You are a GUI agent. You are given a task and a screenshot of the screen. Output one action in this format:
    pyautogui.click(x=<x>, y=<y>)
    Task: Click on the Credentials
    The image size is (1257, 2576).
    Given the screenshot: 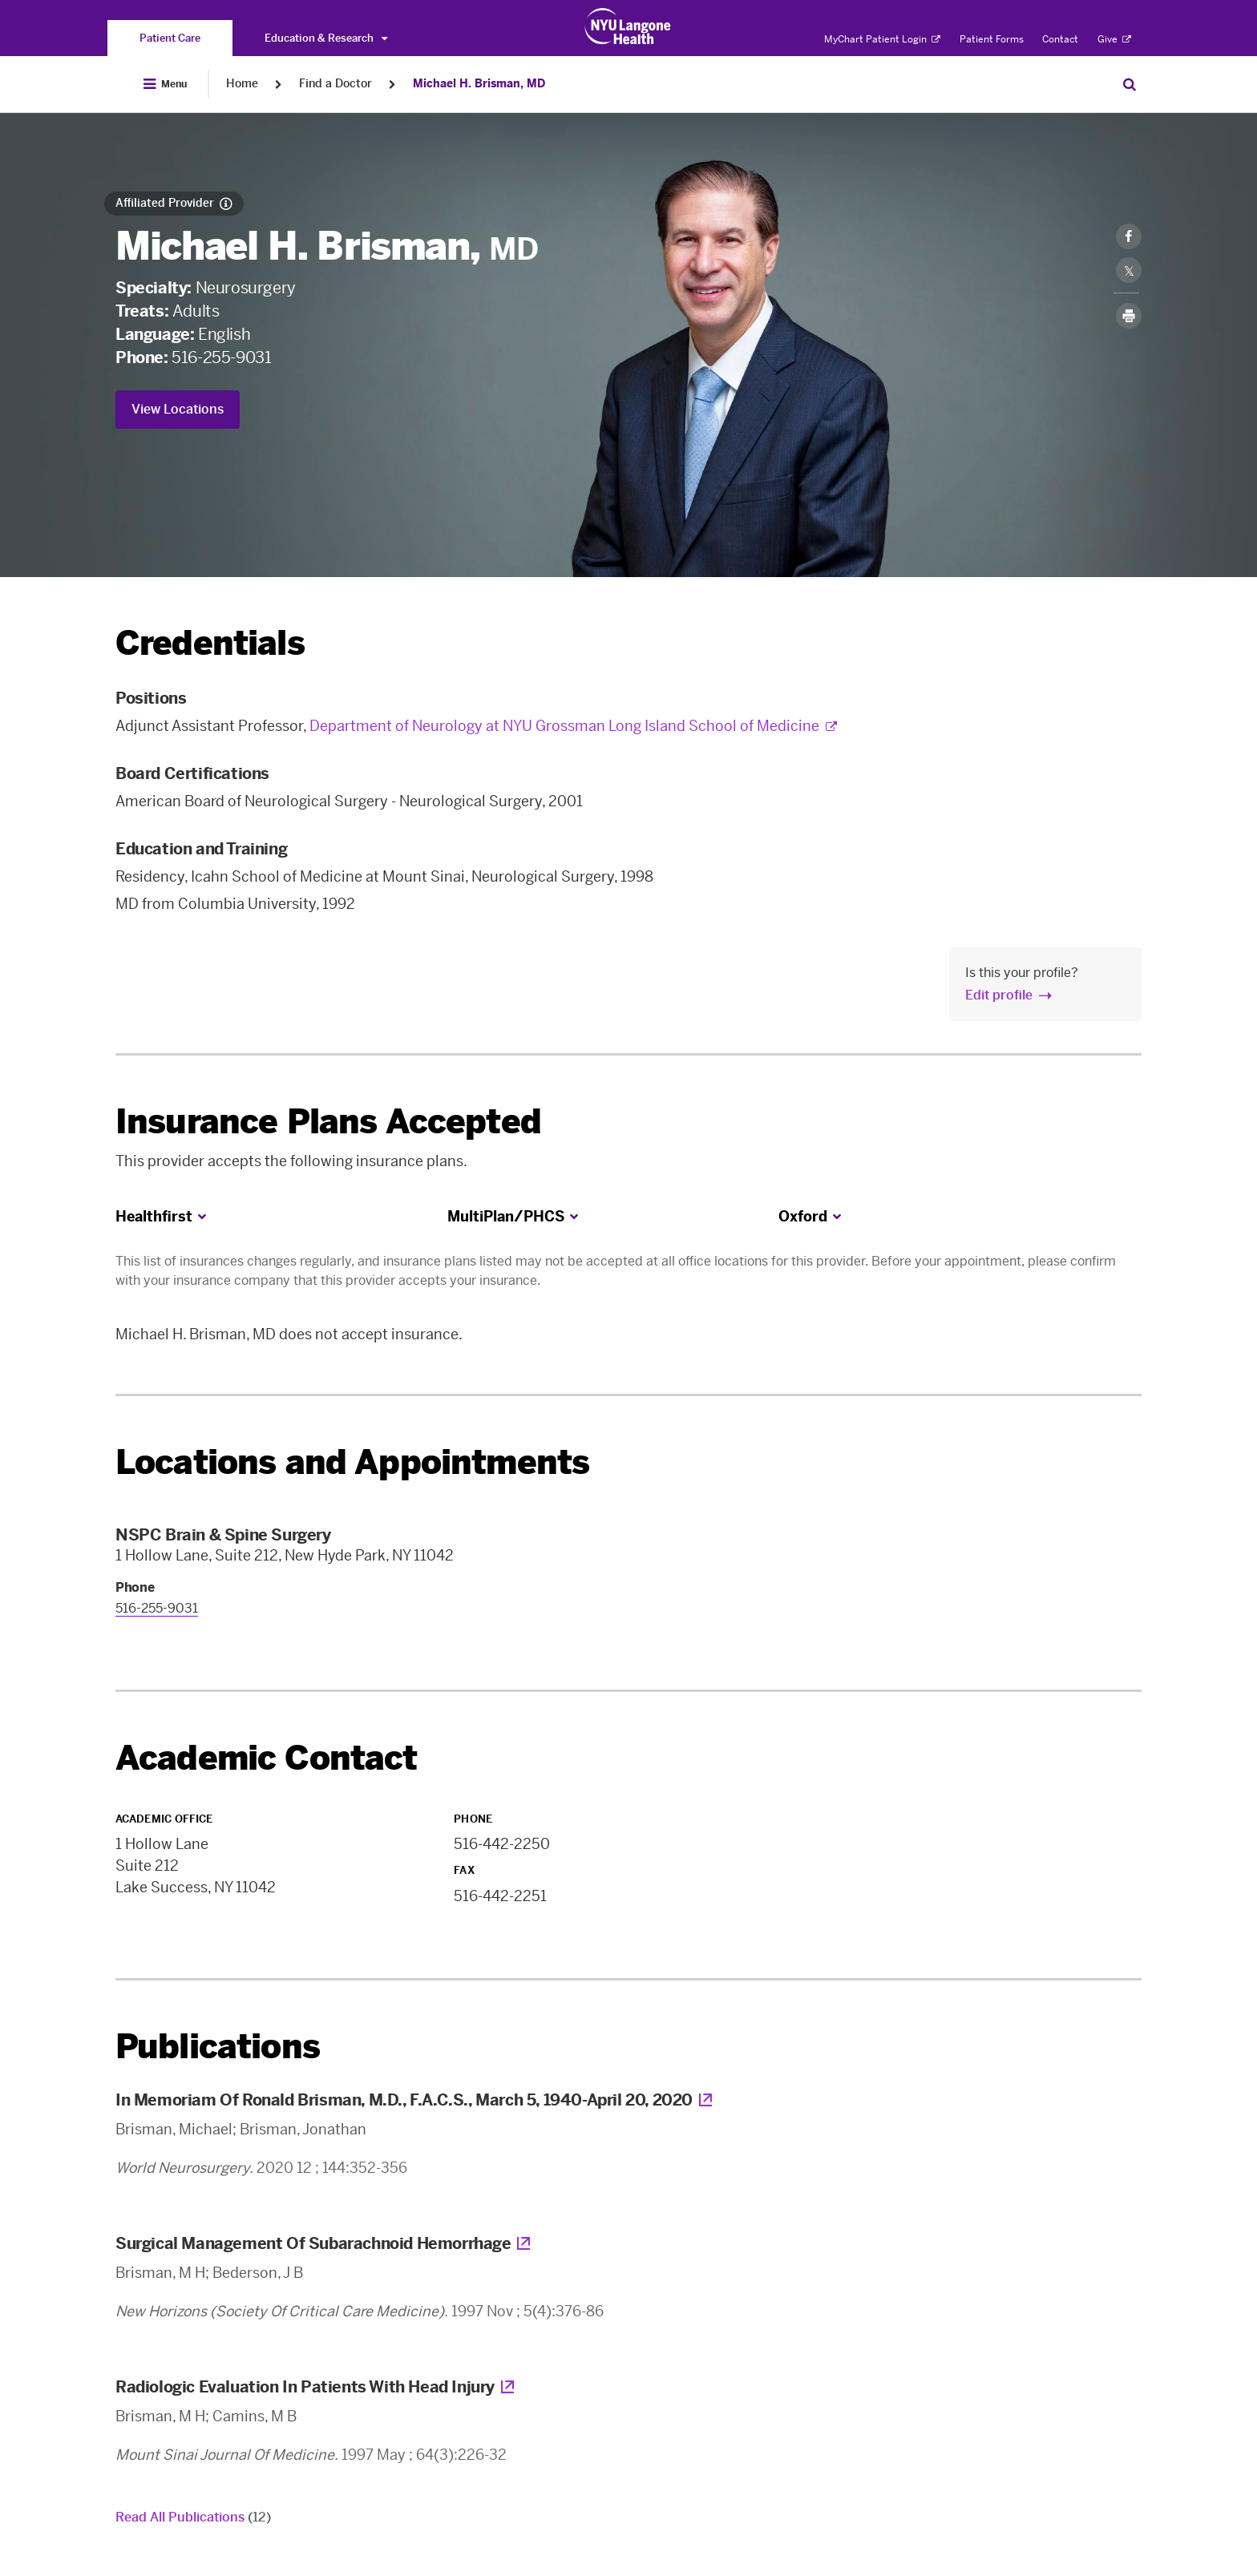 What is the action you would take?
    pyautogui.click(x=210, y=643)
    